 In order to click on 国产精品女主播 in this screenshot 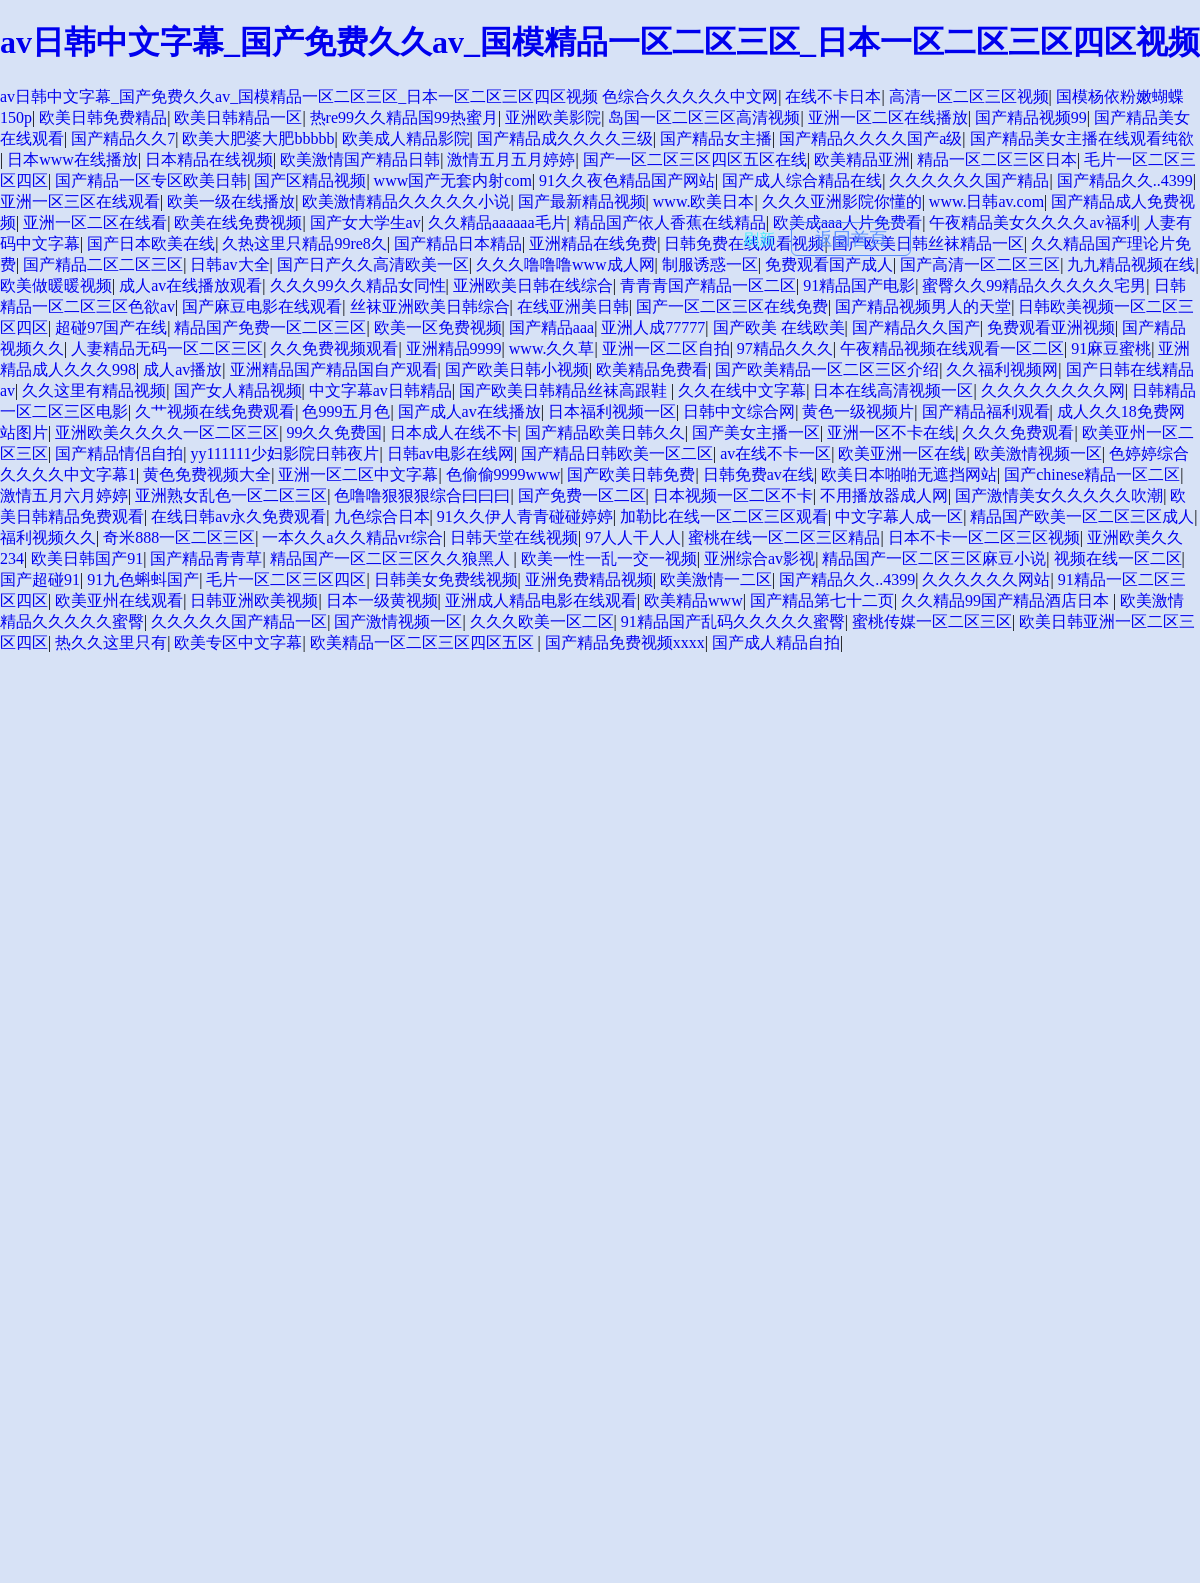, I will do `click(716, 138)`.